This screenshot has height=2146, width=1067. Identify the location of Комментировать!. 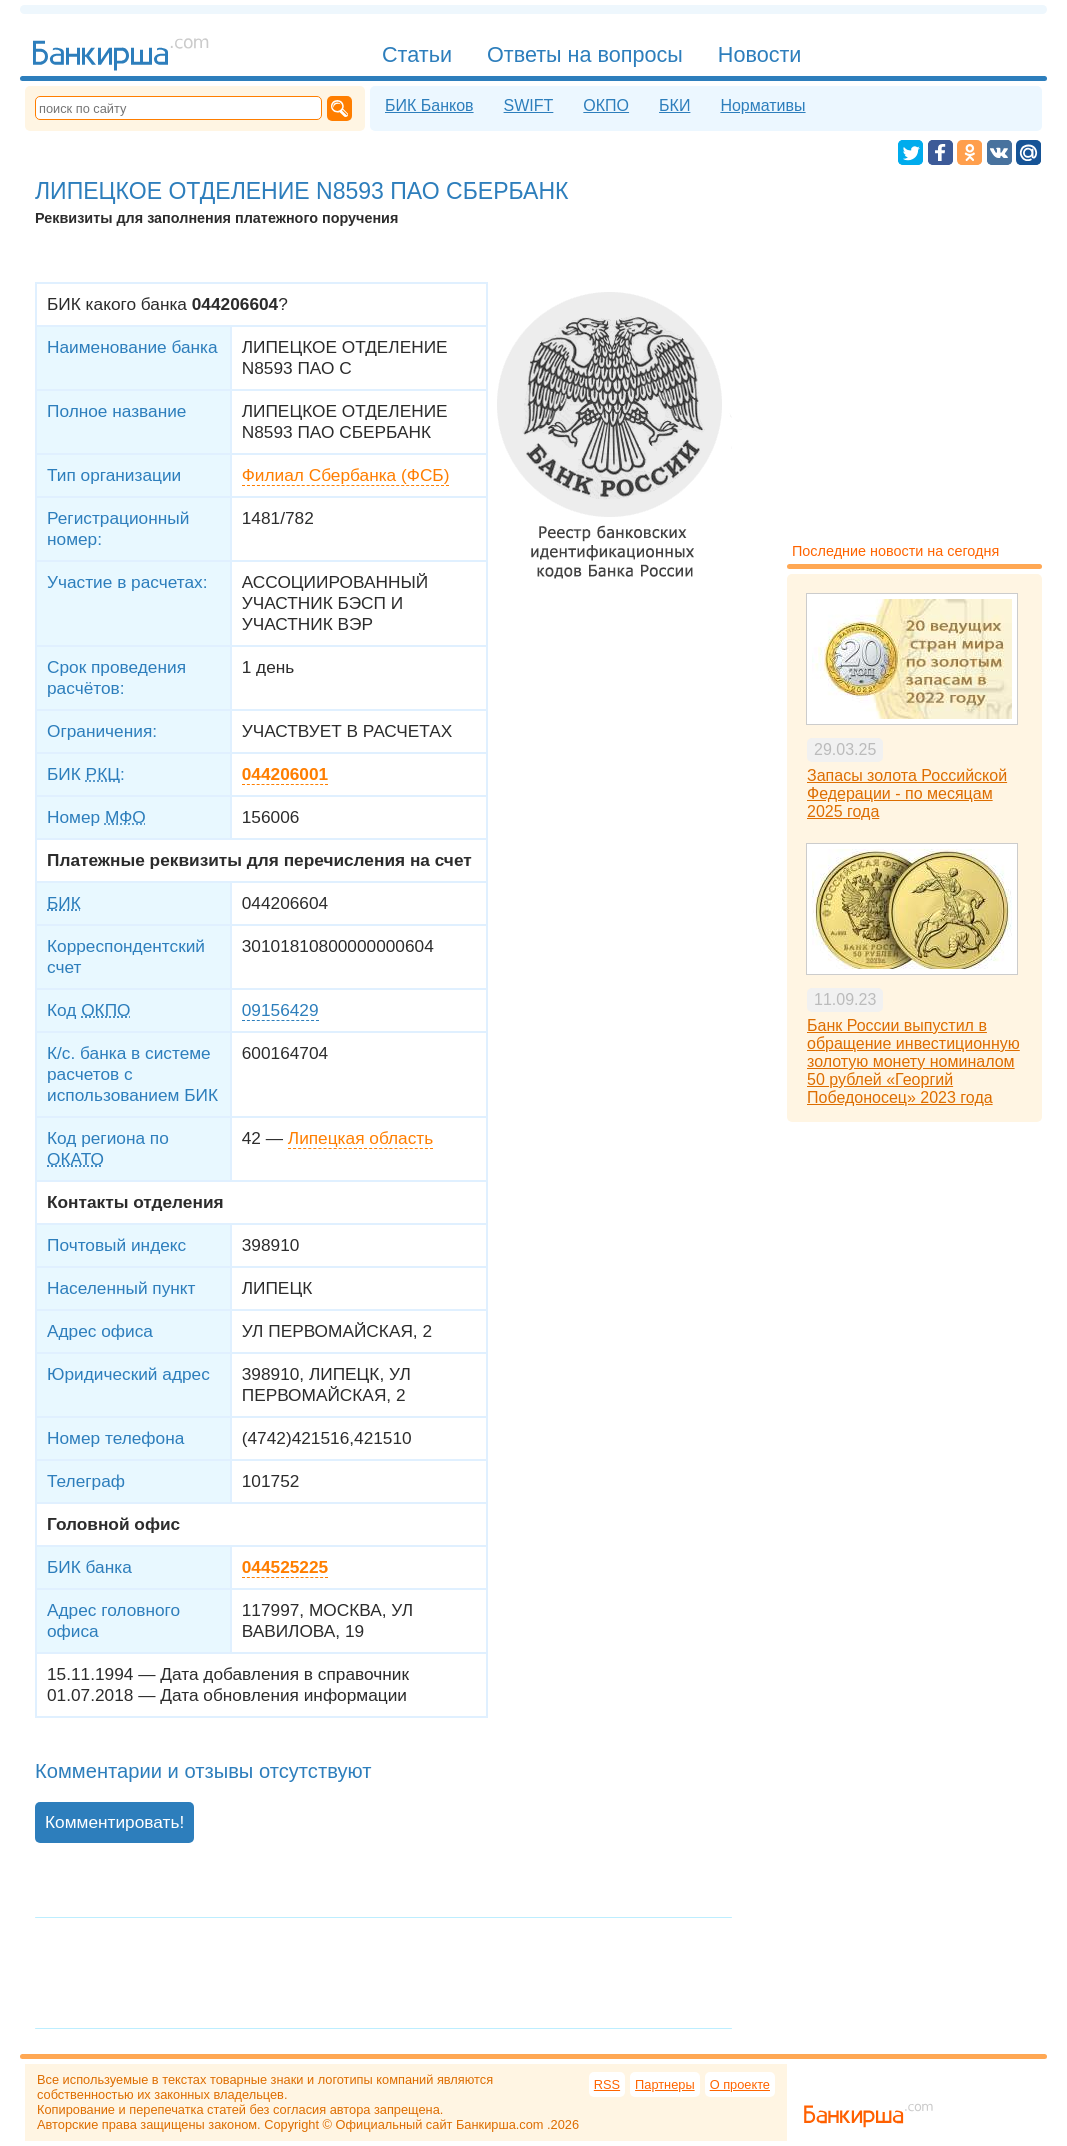
(114, 1822).